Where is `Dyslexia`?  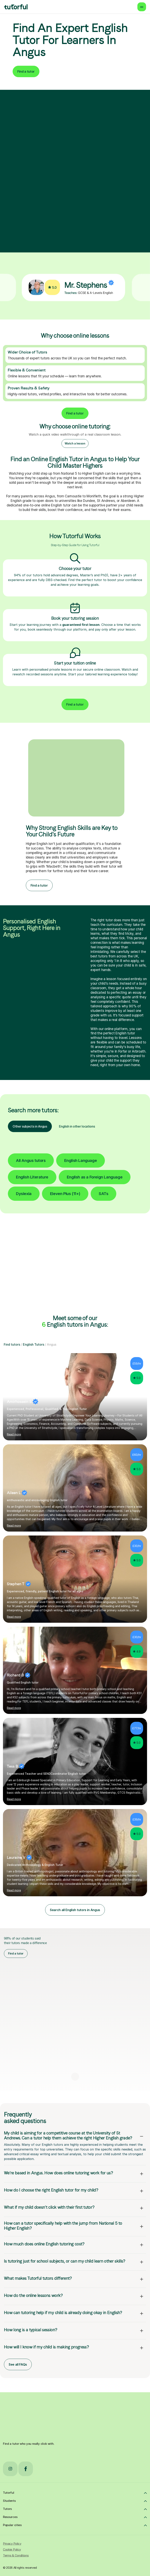
Dyslexia is located at coordinates (24, 1193).